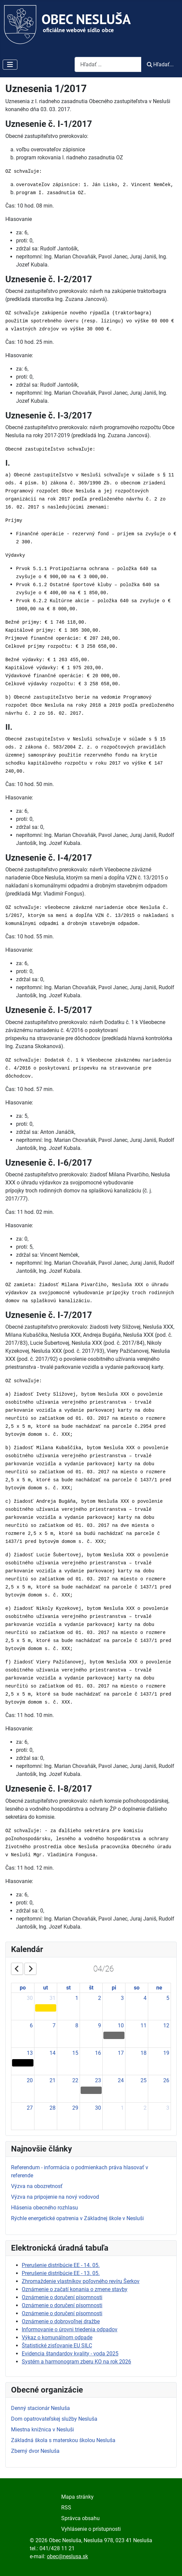 The width and height of the screenshot is (182, 2576). What do you see at coordinates (30, 2080) in the screenshot?
I see `20 [April 20, 2026]` at bounding box center [30, 2080].